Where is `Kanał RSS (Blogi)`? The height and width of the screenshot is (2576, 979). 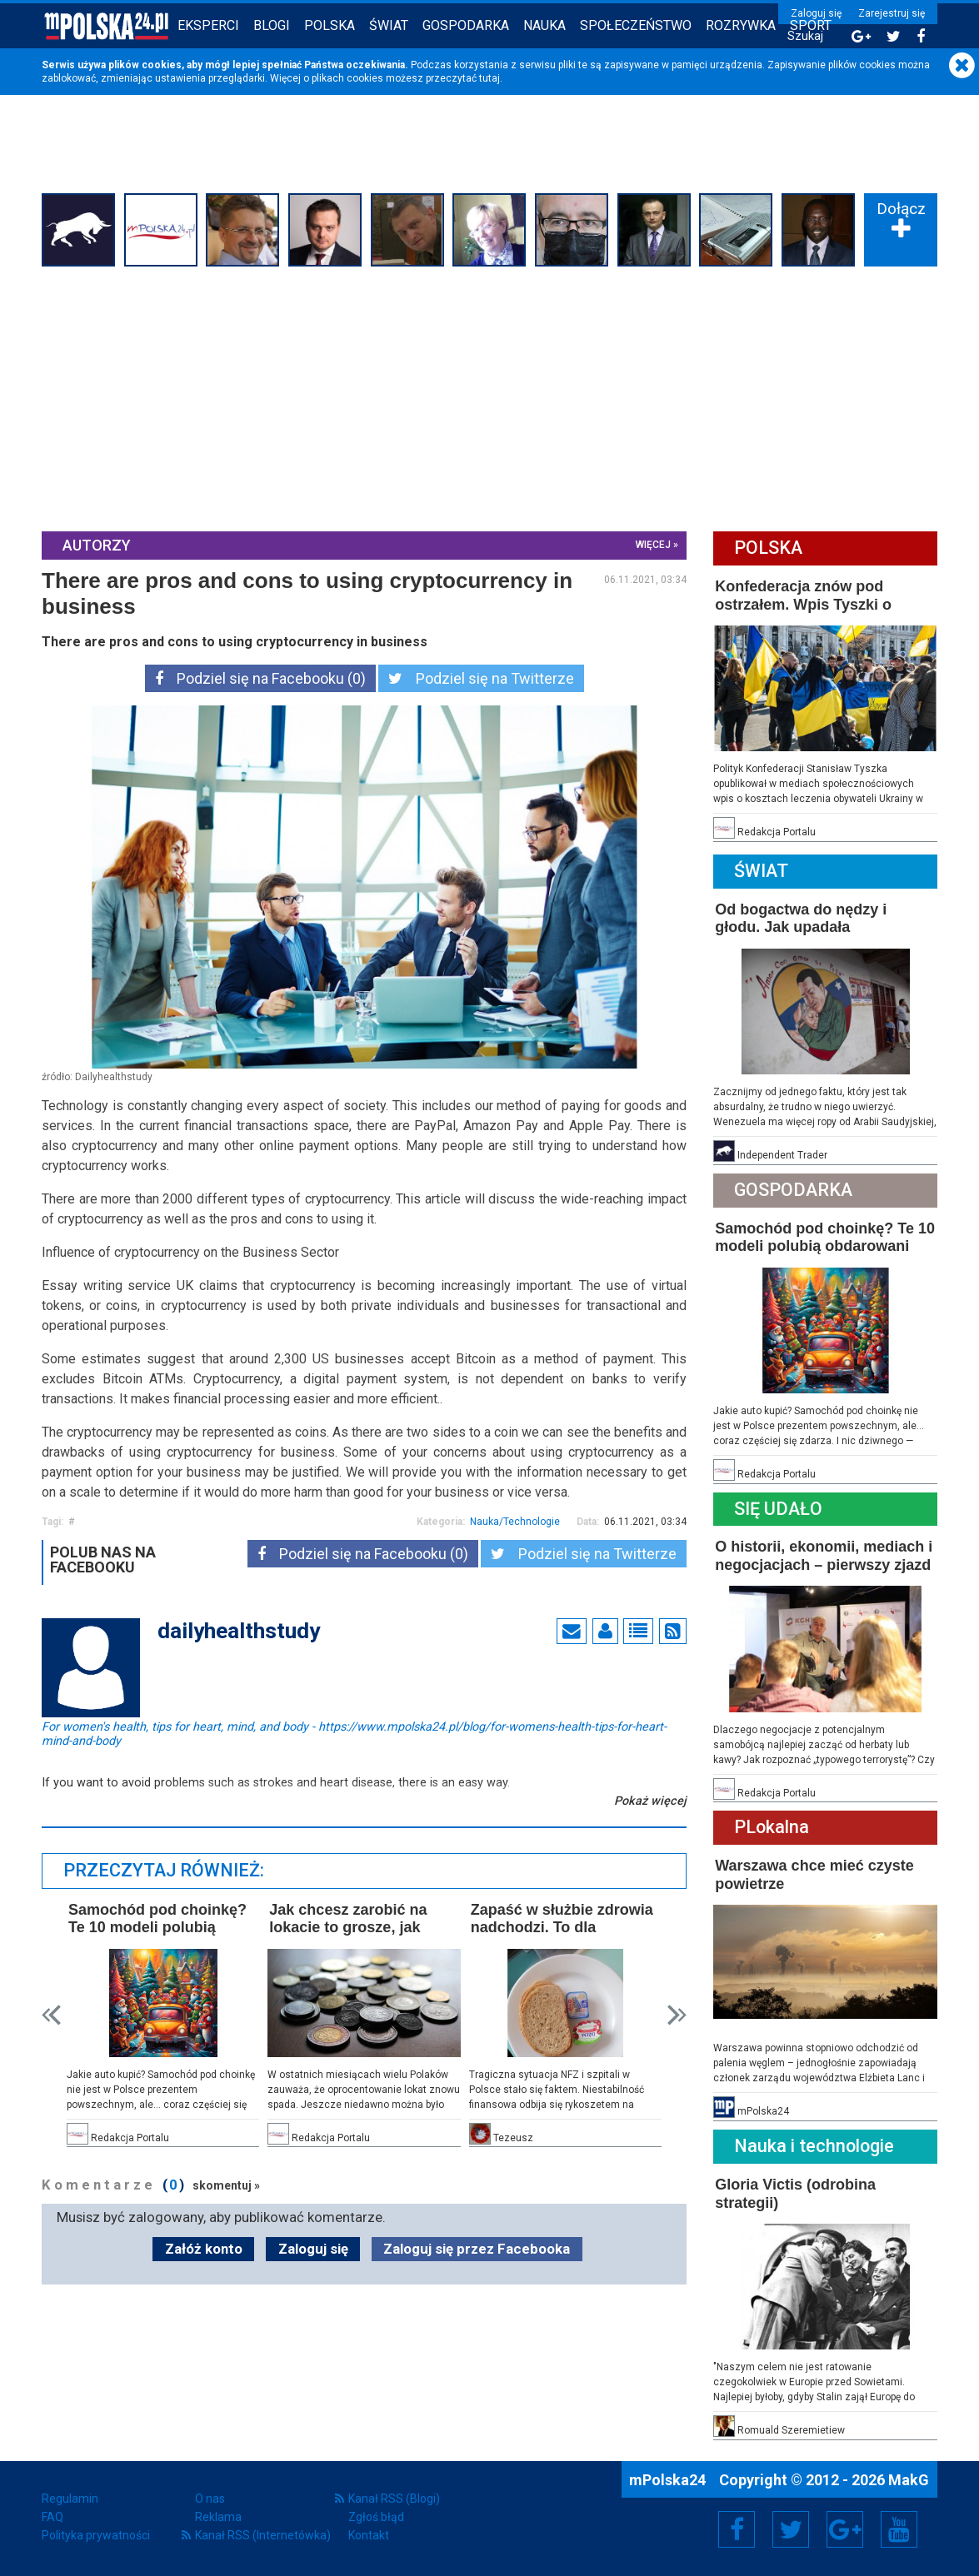
Kanał RSS (Blogi) is located at coordinates (394, 2498).